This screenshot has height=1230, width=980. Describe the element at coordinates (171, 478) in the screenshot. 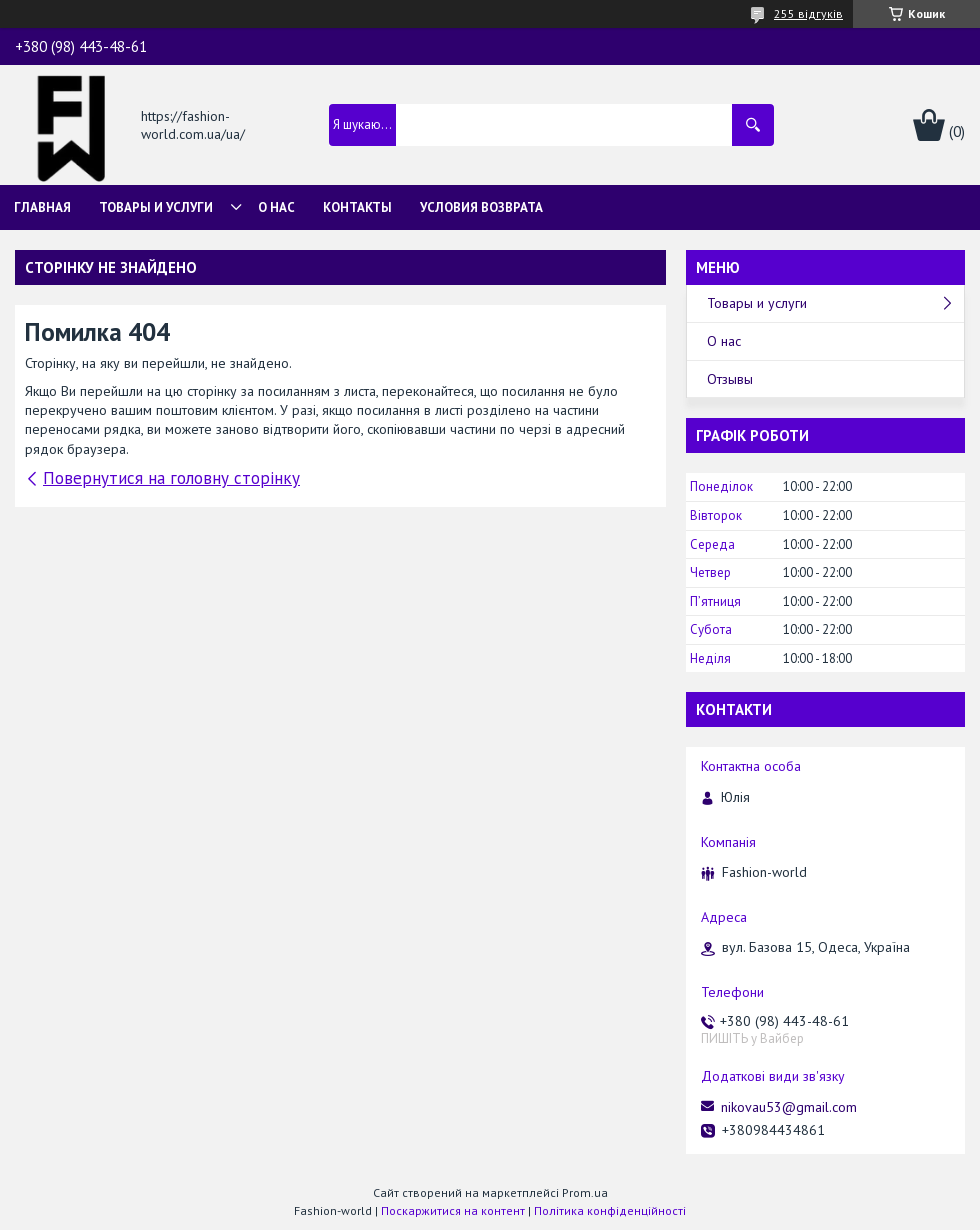

I see `Повернутися на головну сторінку` at that location.